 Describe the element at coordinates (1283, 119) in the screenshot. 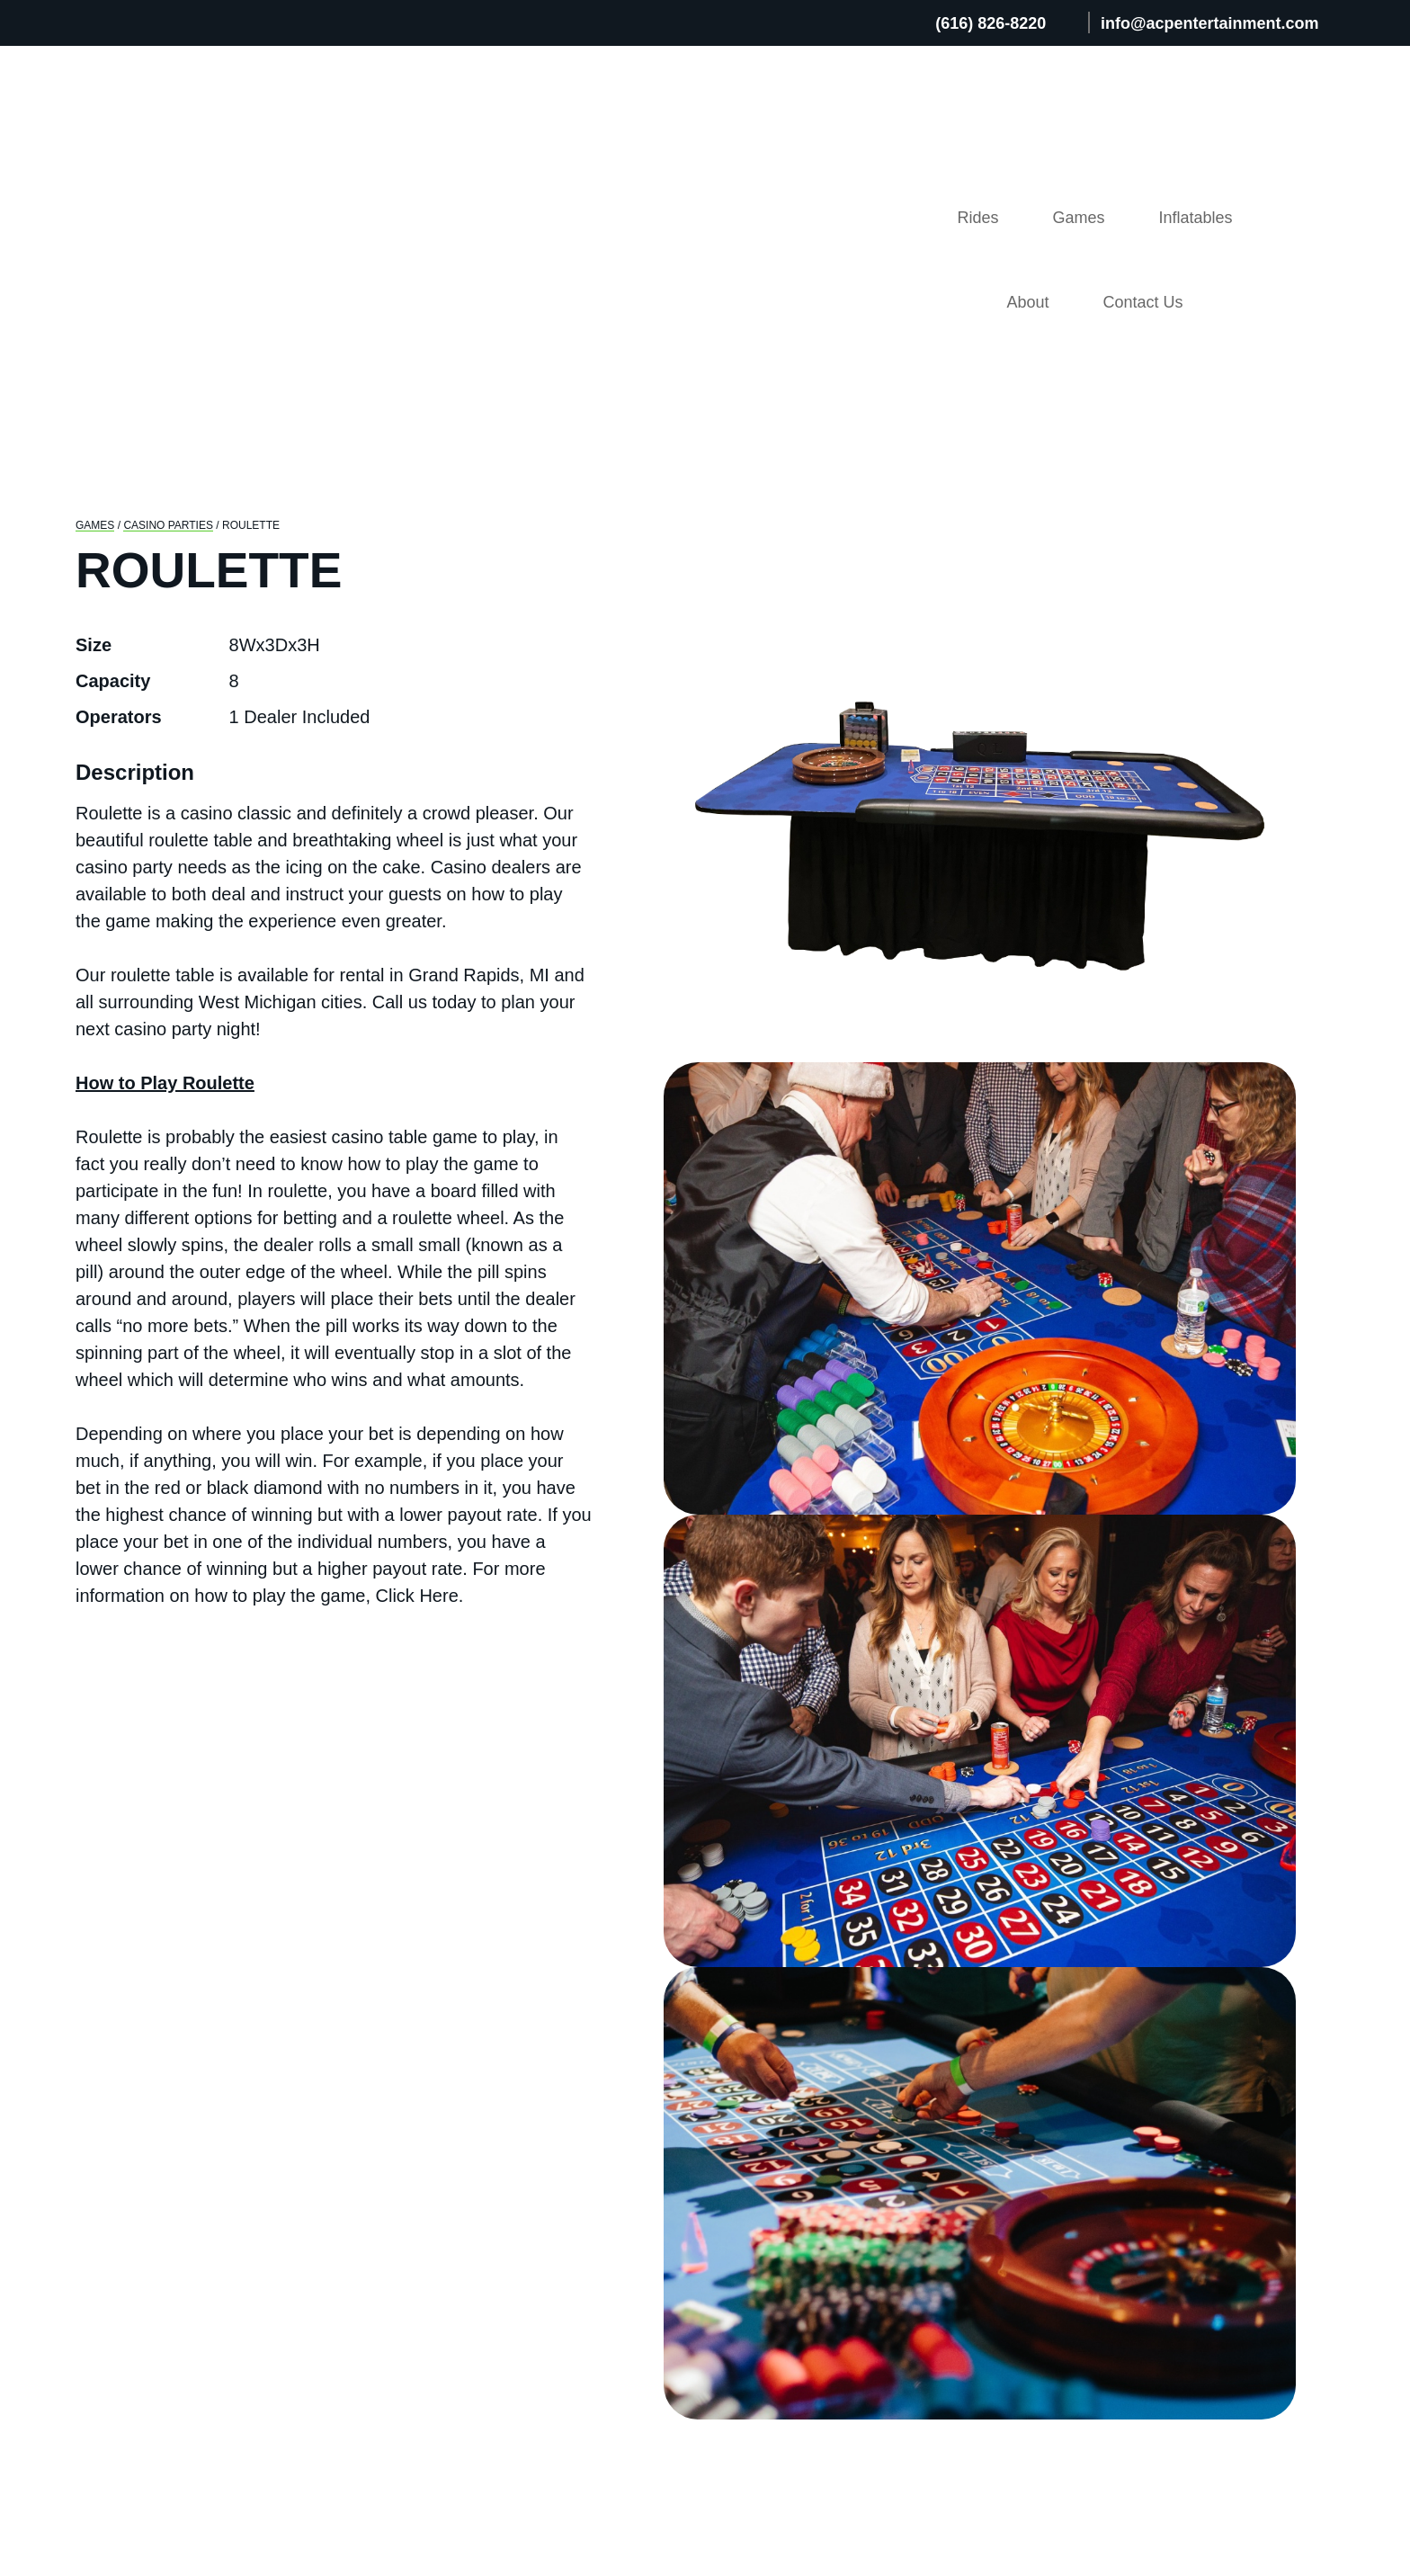

I see `Contact Us` at that location.